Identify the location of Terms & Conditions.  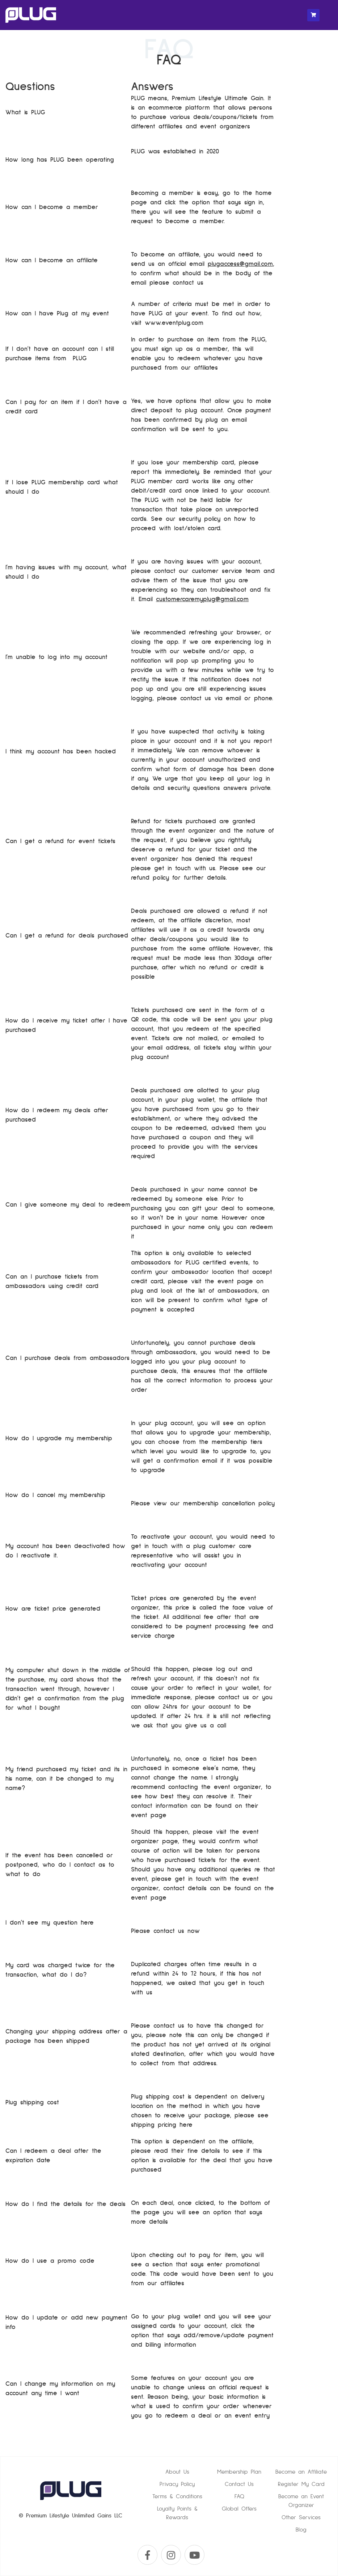
(177, 2496).